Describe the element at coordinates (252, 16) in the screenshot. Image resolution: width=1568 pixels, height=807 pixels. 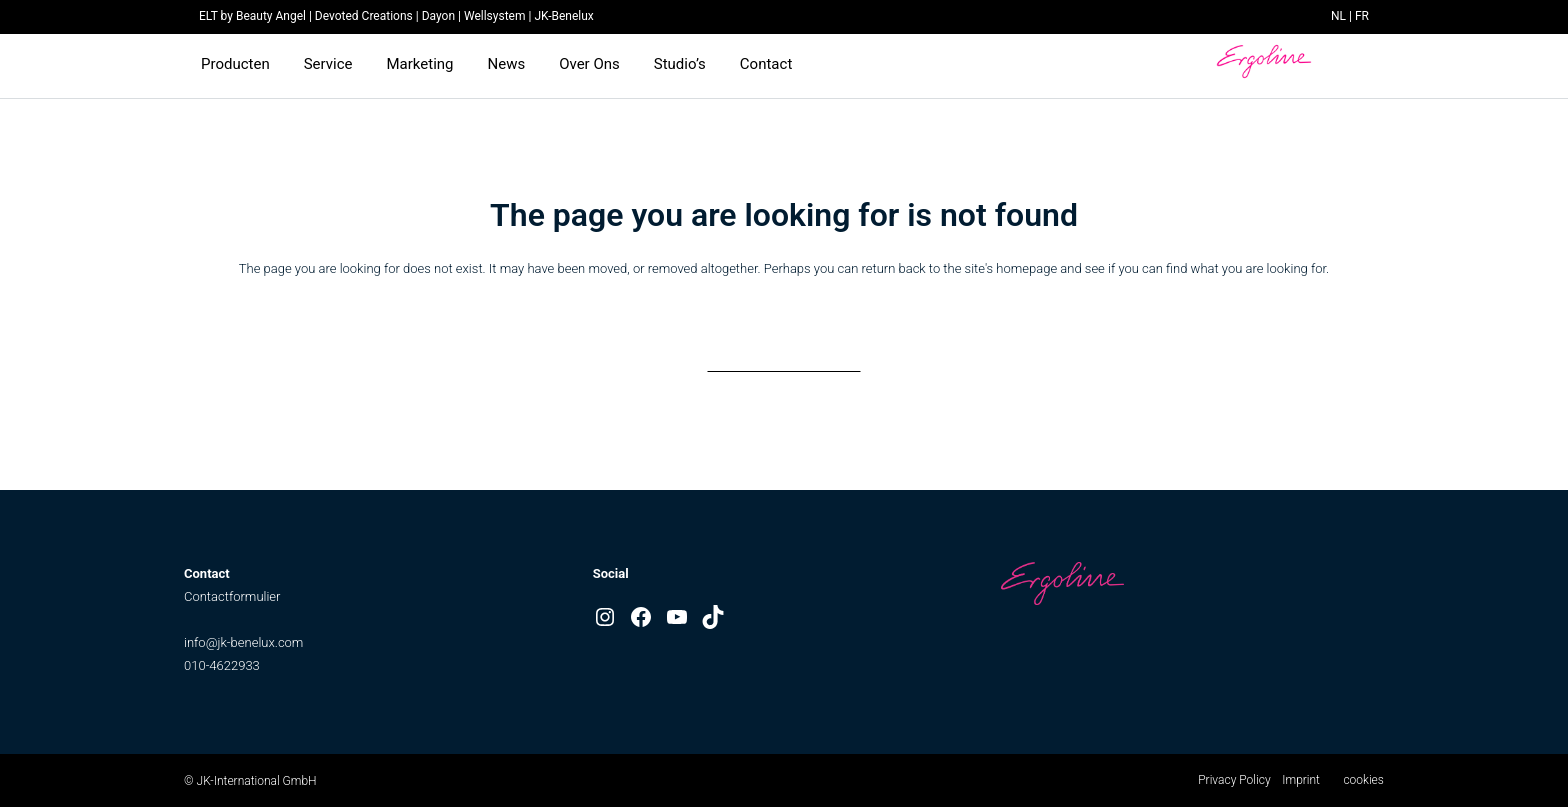
I see `ELT by Beauty Angel` at that location.